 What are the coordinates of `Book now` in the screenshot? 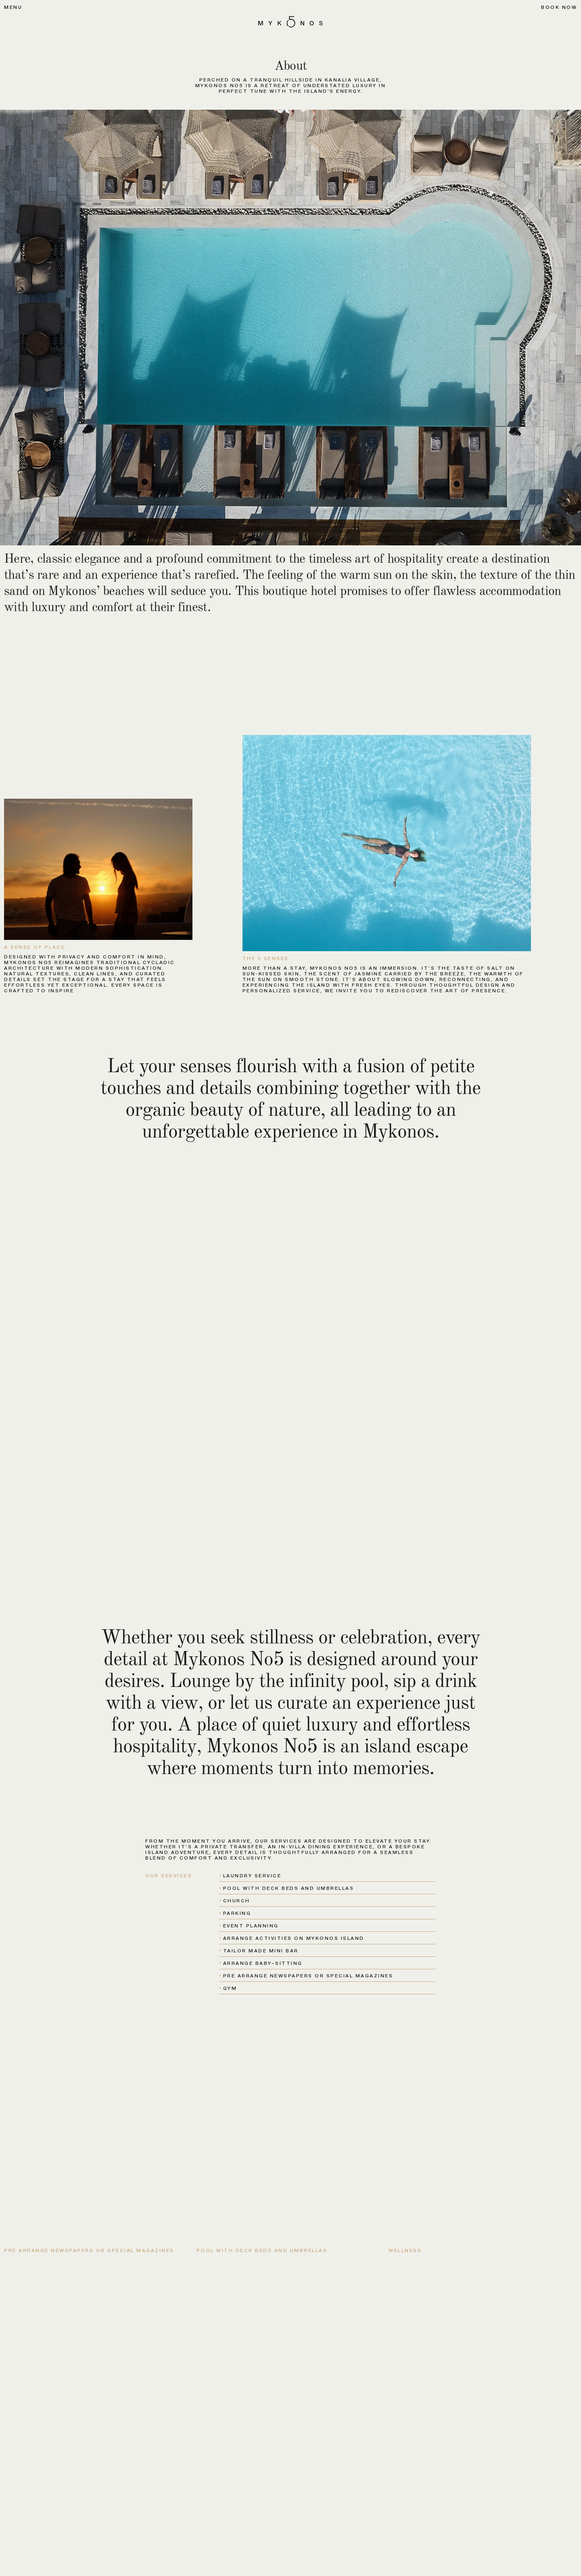 It's located at (559, 7).